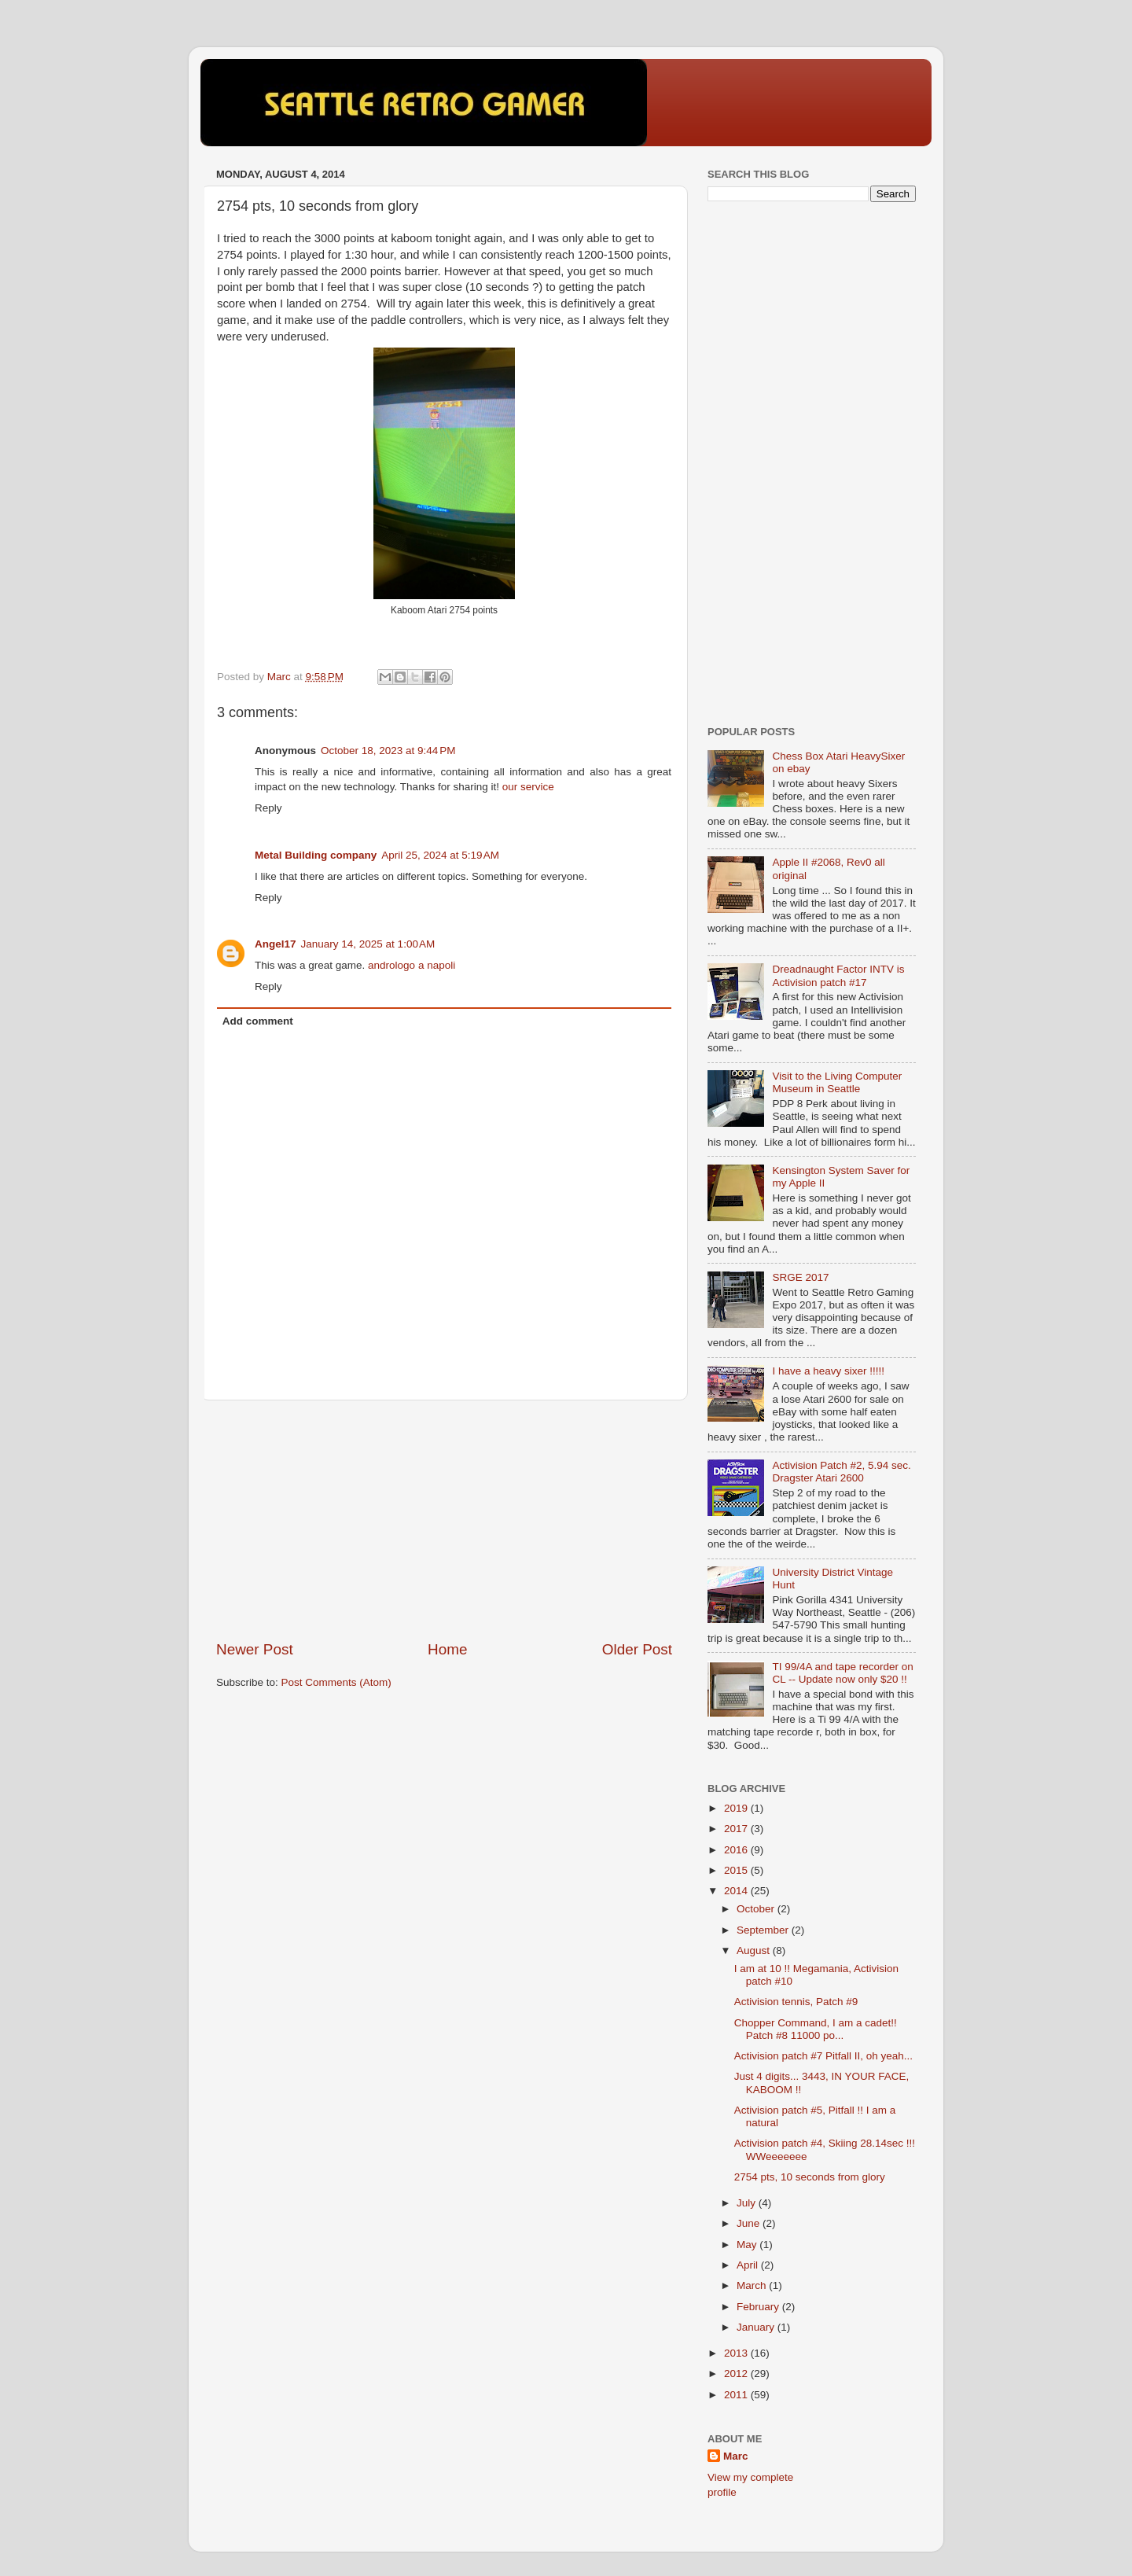 Image resolution: width=1132 pixels, height=2576 pixels. I want to click on andrologo a napoli, so click(411, 965).